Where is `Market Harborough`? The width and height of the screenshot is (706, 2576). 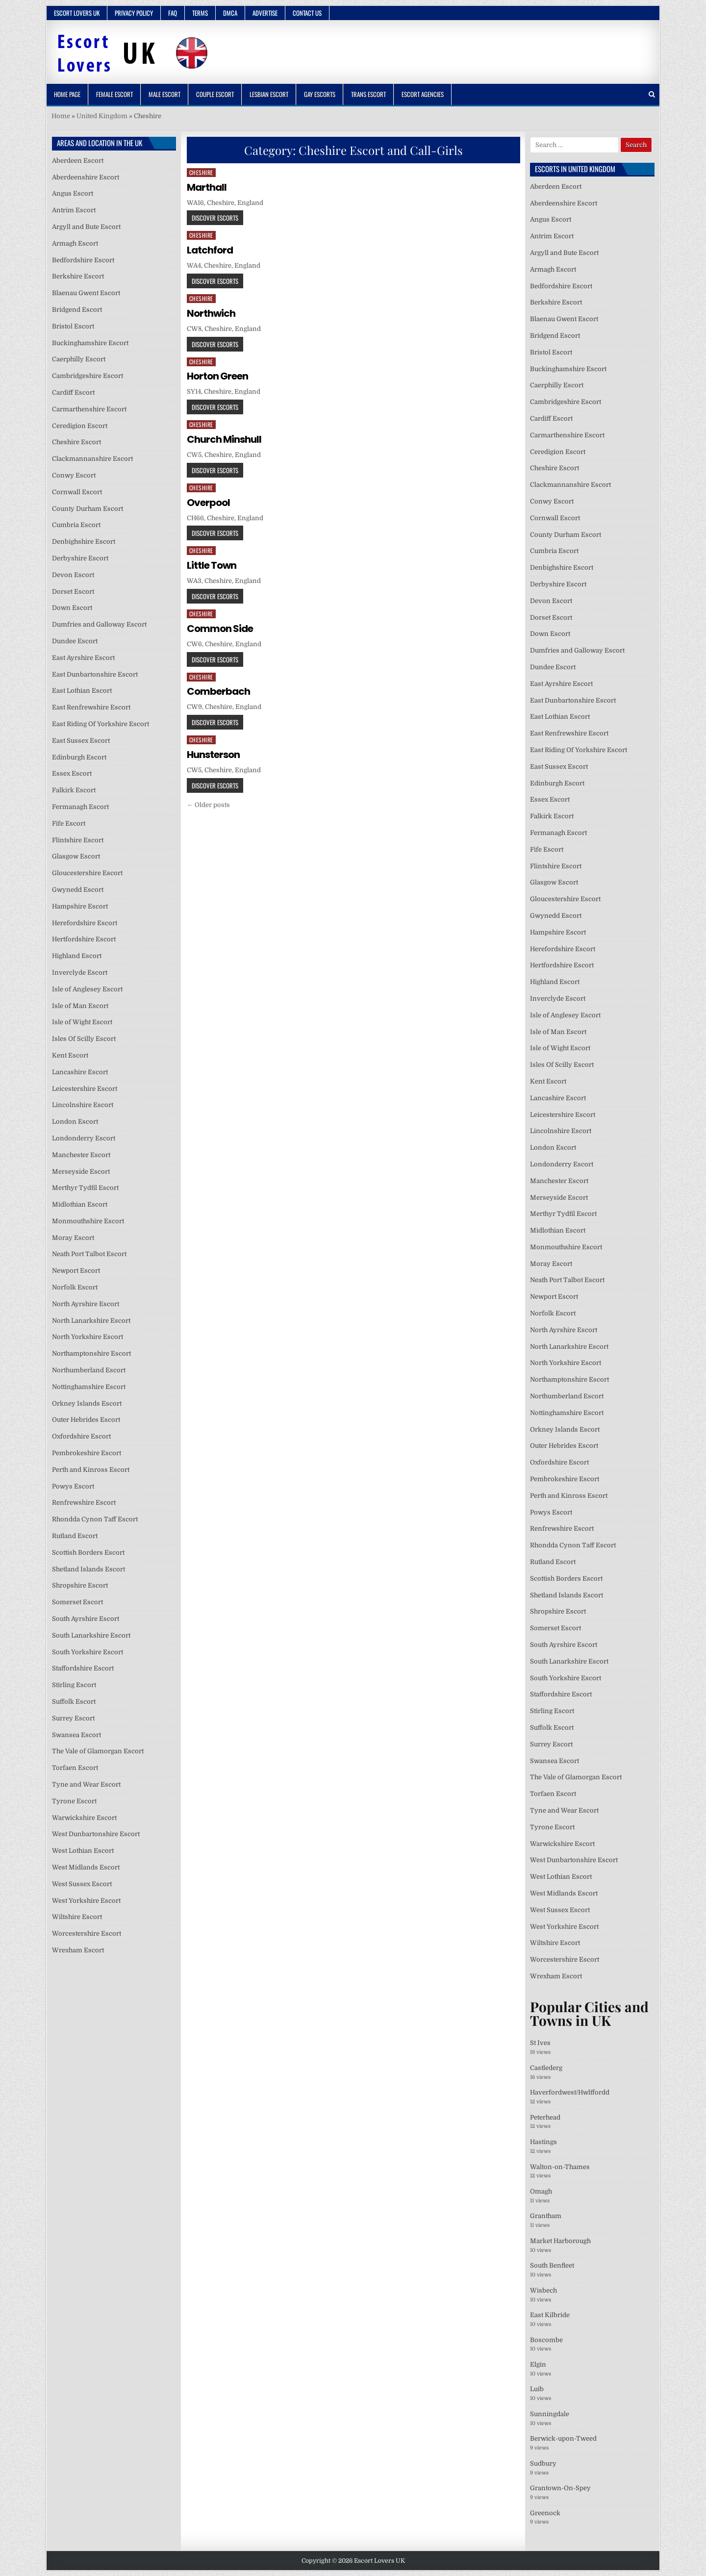 Market Harborough is located at coordinates (560, 2241).